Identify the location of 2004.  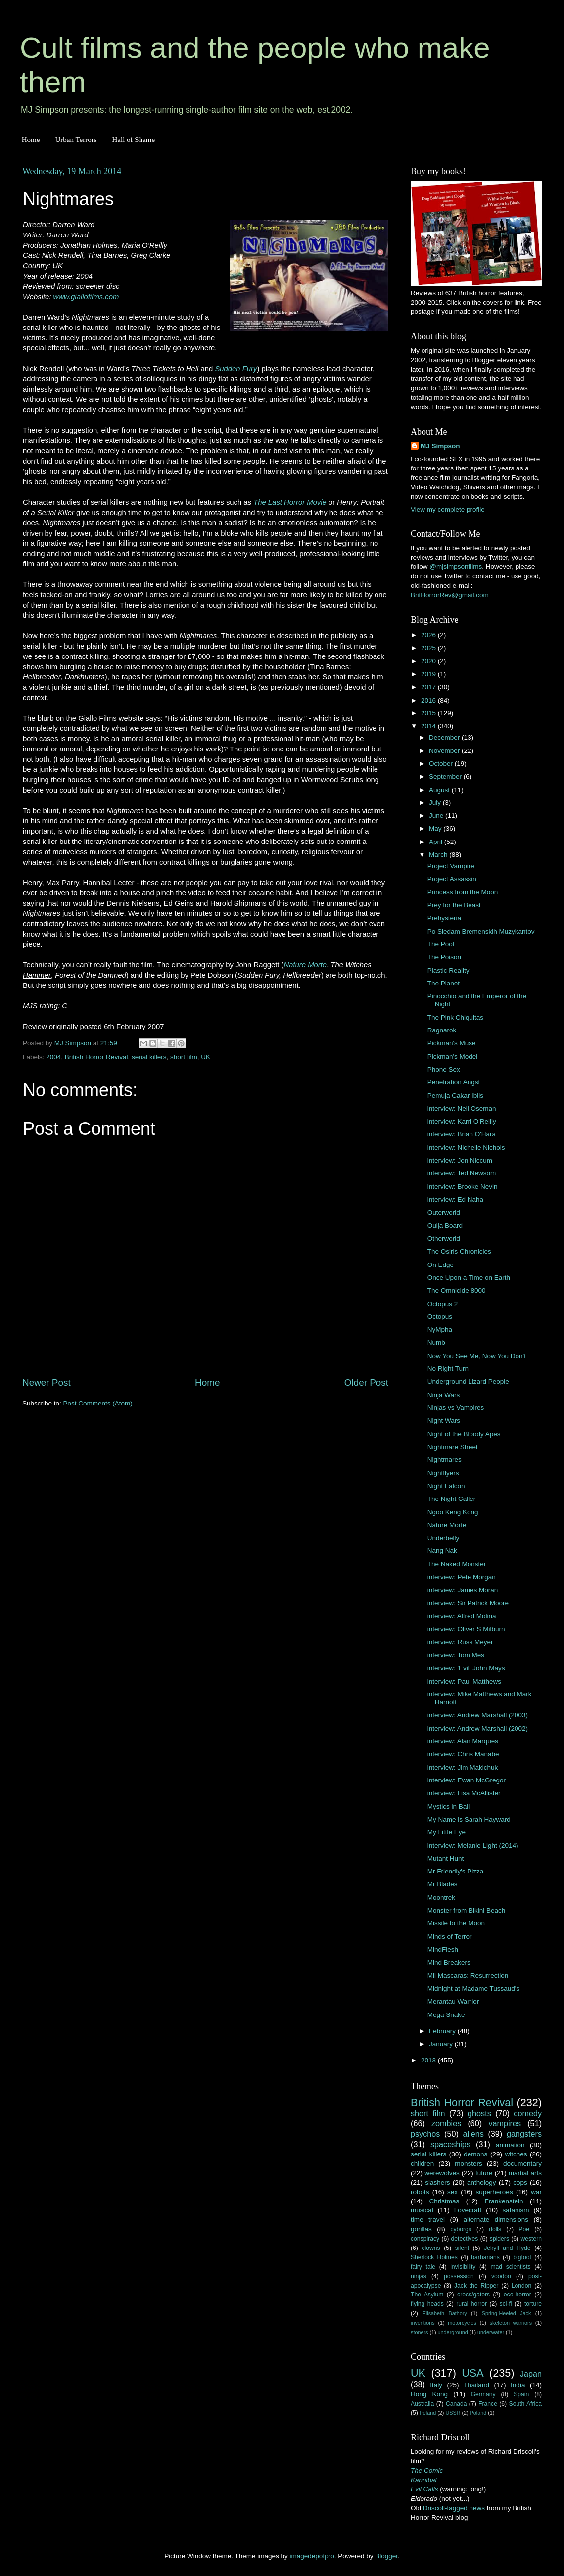
(53, 1057).